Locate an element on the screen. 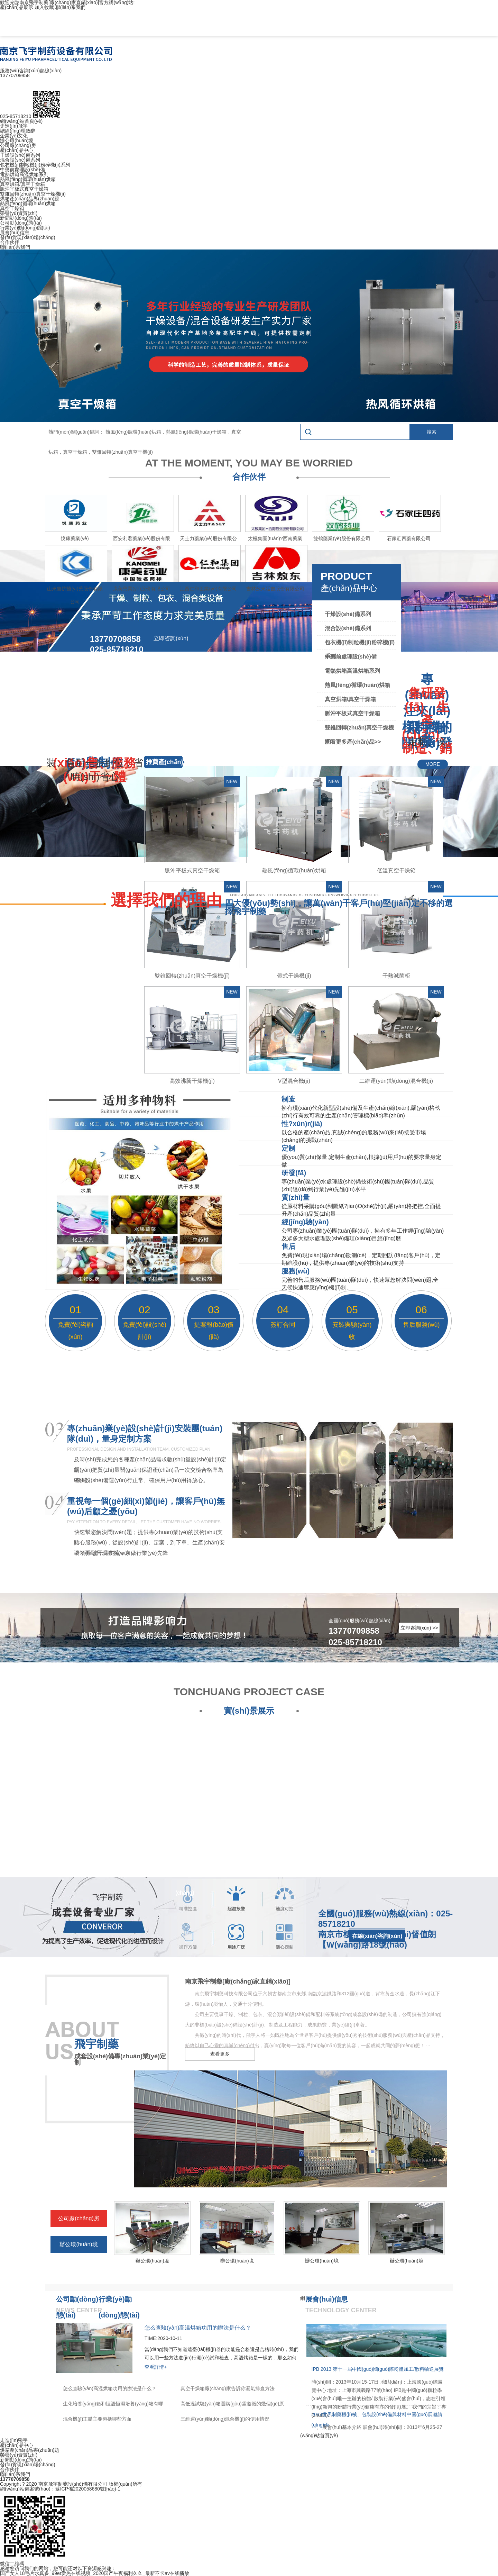  推薦產(chǎn)品 is located at coordinates (164, 768).